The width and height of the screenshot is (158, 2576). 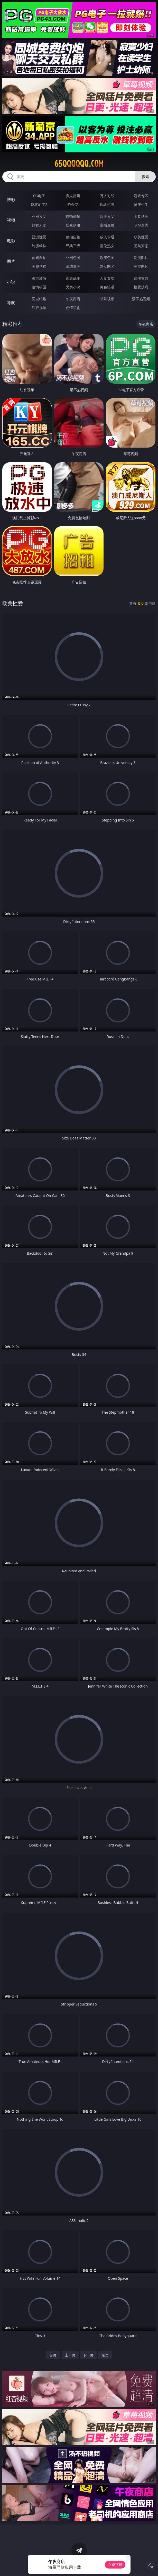 I want to click on 色情短剧, so click(x=73, y=307).